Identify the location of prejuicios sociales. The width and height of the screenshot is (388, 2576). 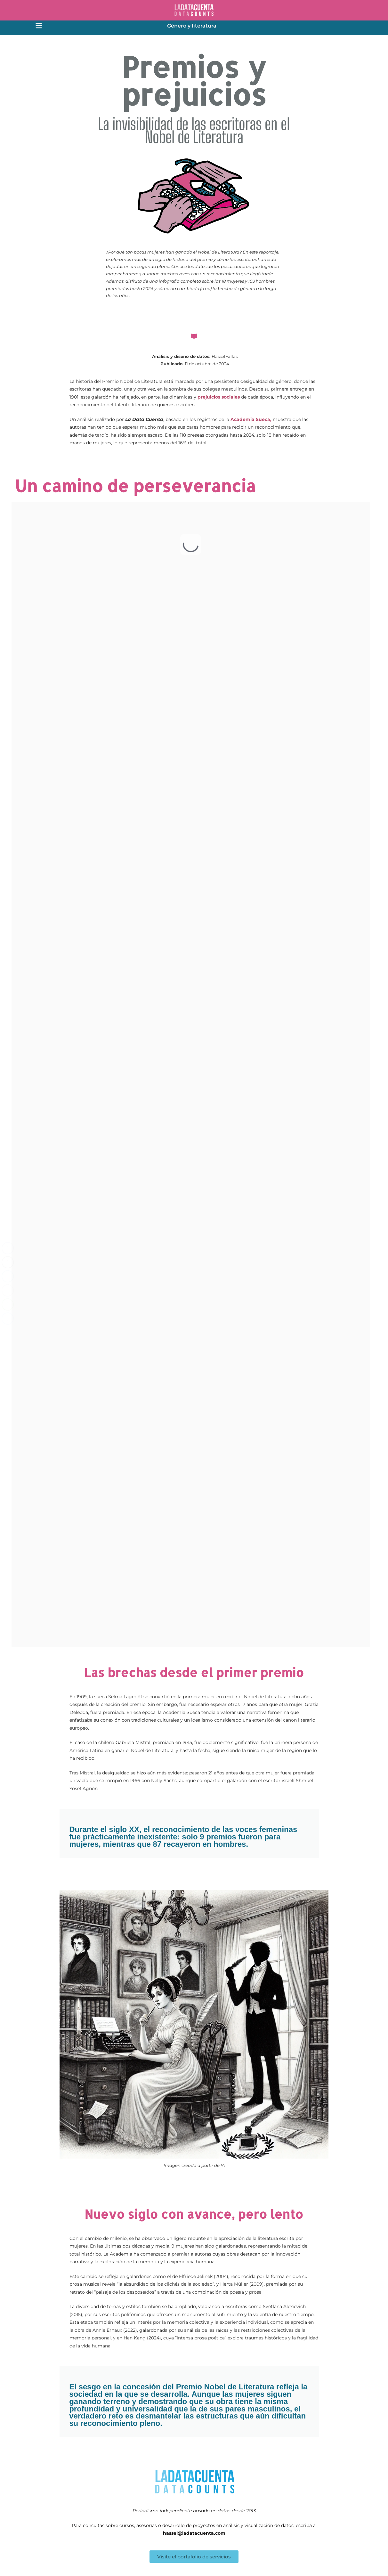
(219, 397).